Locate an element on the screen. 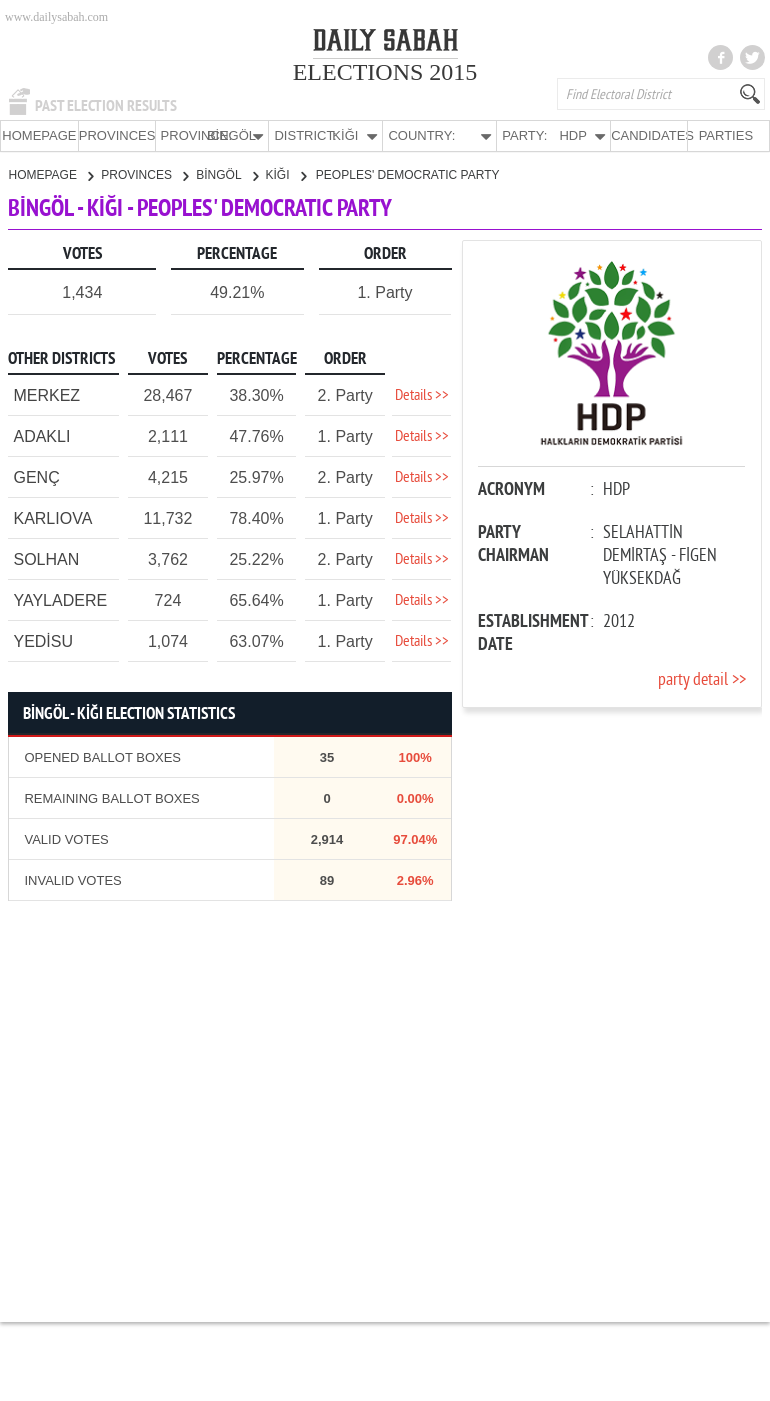 This screenshot has width=770, height=1401. CANDIDATES is located at coordinates (649, 135).